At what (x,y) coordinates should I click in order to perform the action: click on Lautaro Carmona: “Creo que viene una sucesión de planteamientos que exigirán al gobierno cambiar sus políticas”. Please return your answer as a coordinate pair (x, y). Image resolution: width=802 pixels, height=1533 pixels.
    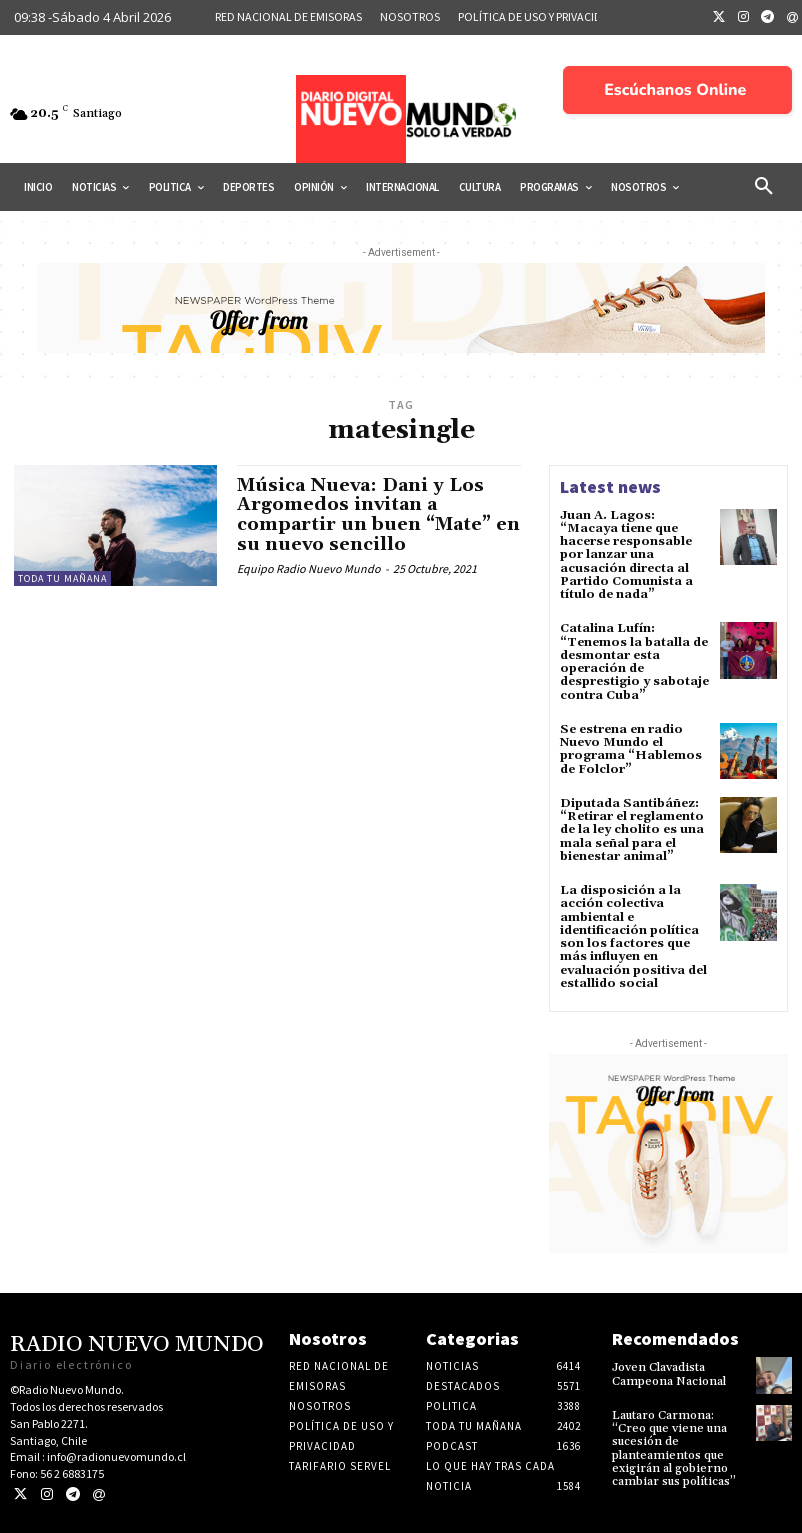
    Looking at the image, I should click on (674, 1446).